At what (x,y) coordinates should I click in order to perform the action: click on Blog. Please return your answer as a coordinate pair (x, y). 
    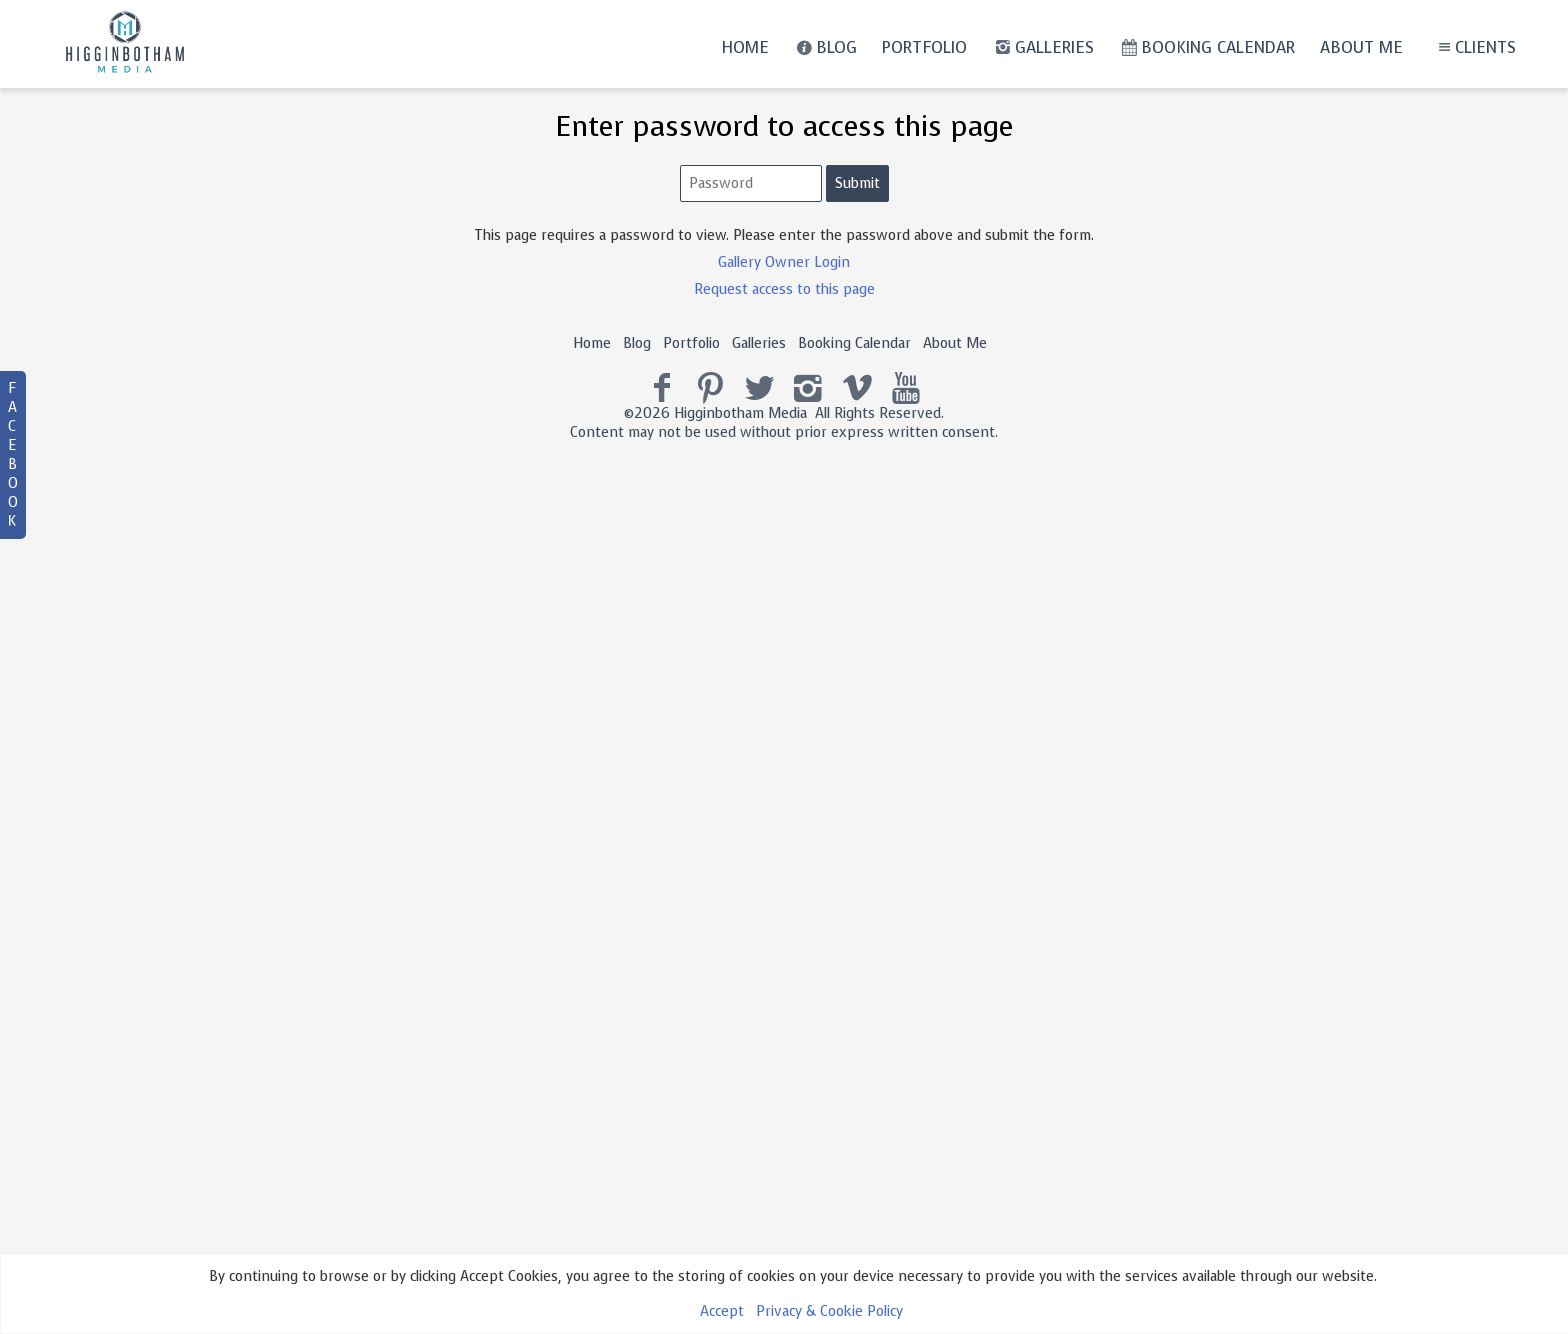
    Looking at the image, I should click on (825, 47).